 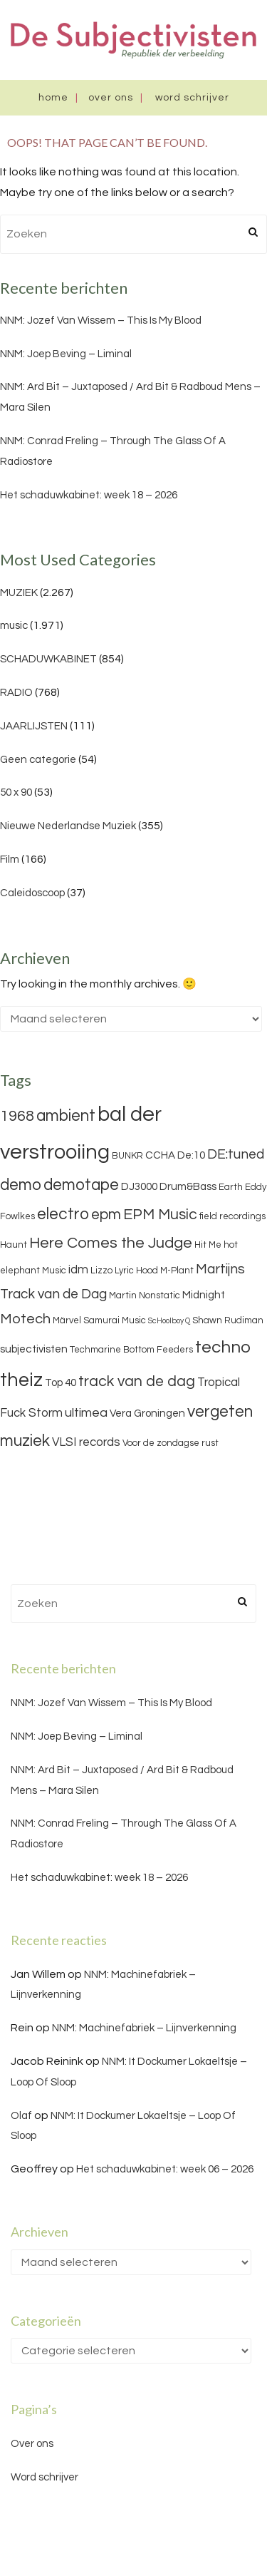 I want to click on electro [electro (11 items)], so click(x=63, y=1214).